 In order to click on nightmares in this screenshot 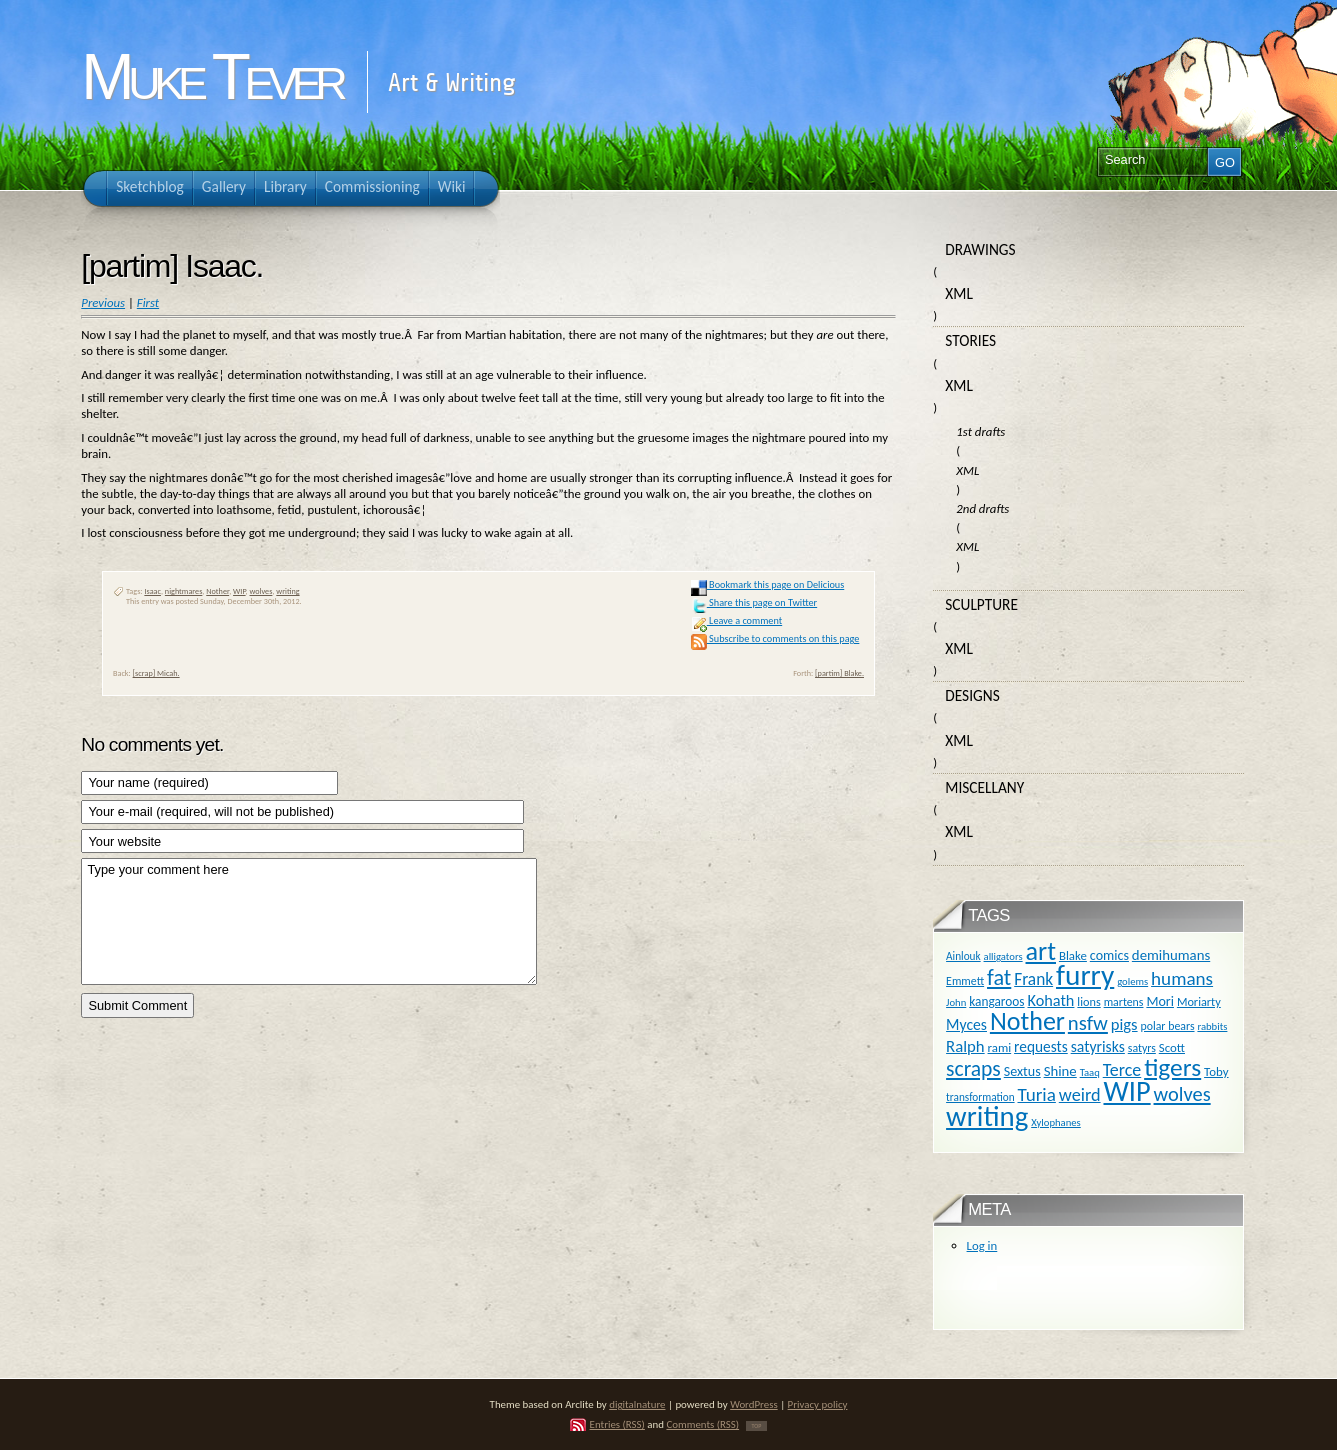, I will do `click(184, 591)`.